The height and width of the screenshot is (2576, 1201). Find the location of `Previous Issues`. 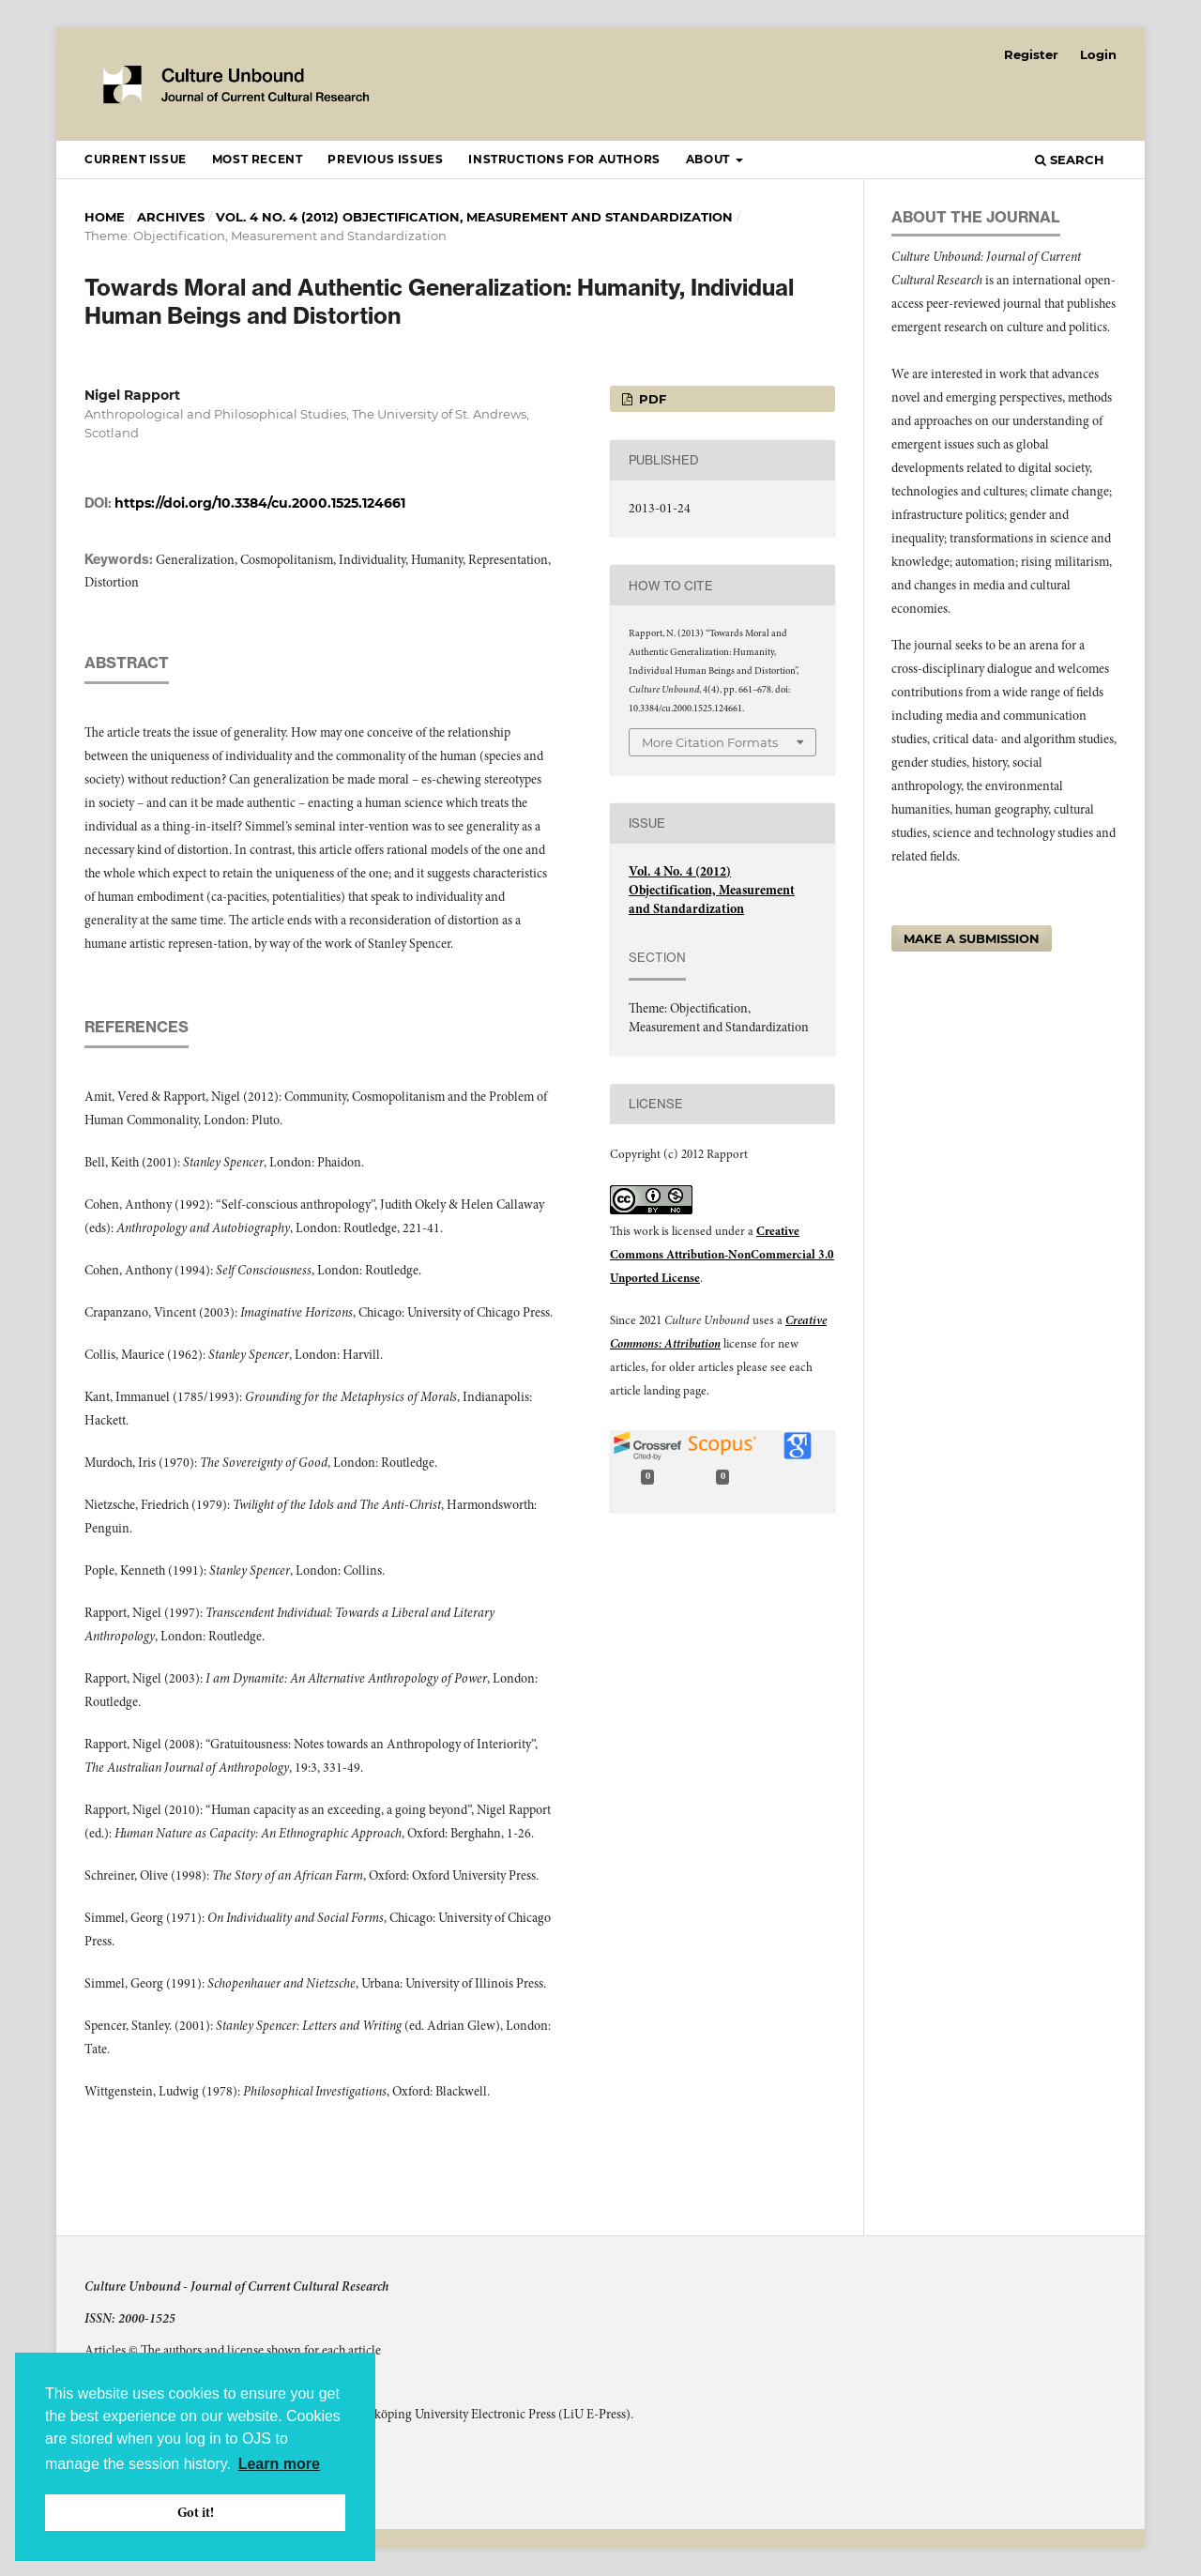

Previous Issues is located at coordinates (385, 159).